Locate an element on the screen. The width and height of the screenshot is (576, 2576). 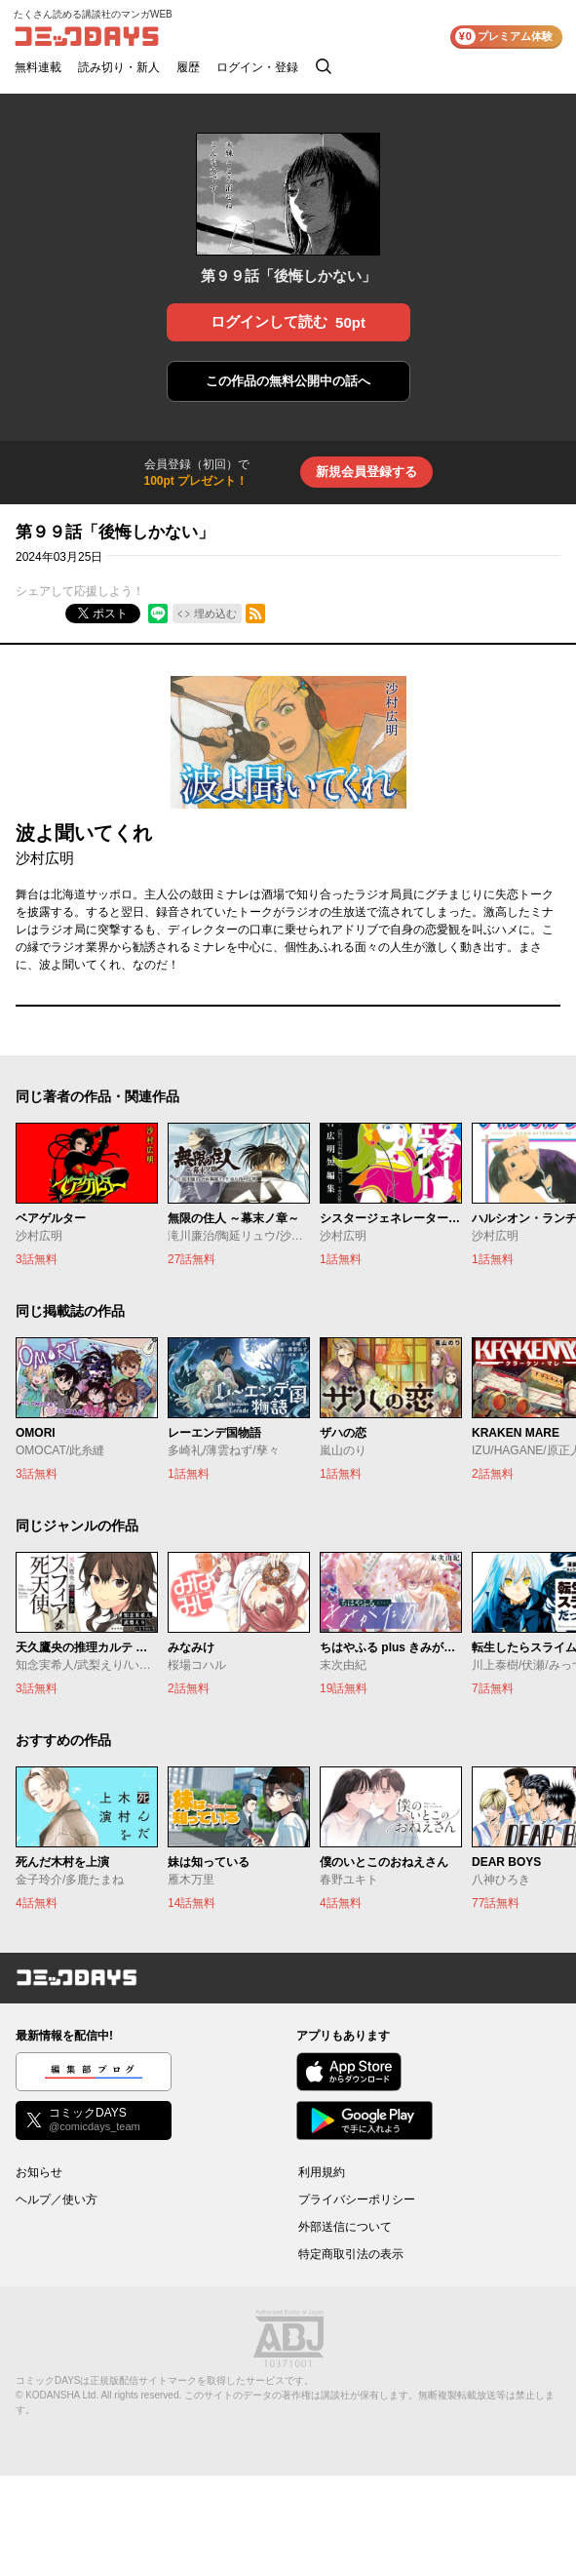
プライバシーポリシー is located at coordinates (356, 2199).